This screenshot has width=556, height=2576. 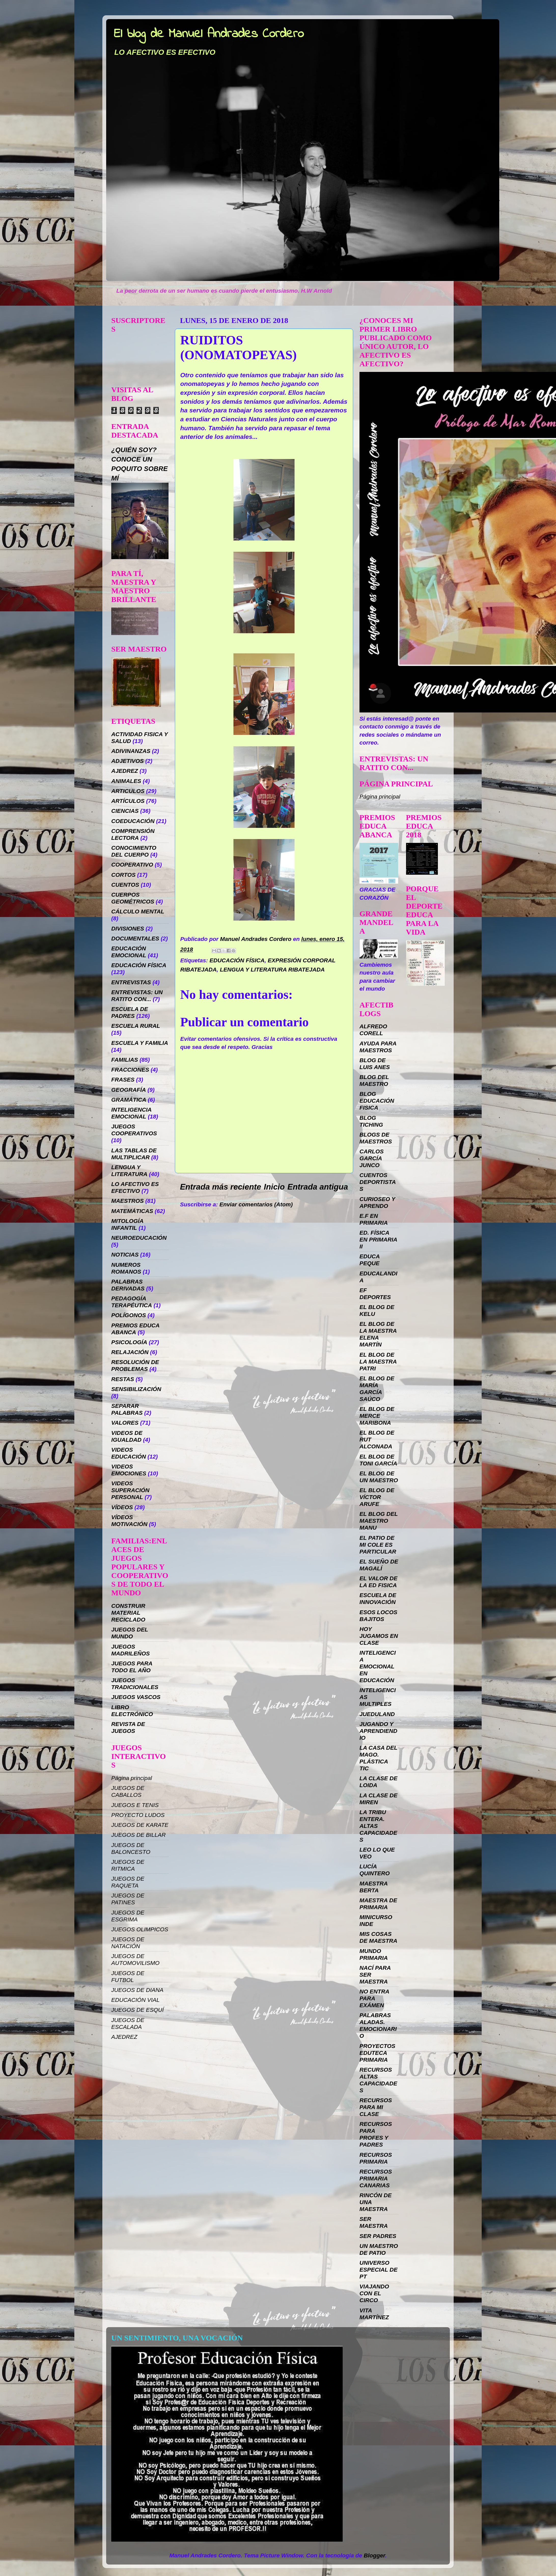 I want to click on UNIVERSO ESPECIAL DE PT, so click(x=378, y=2270).